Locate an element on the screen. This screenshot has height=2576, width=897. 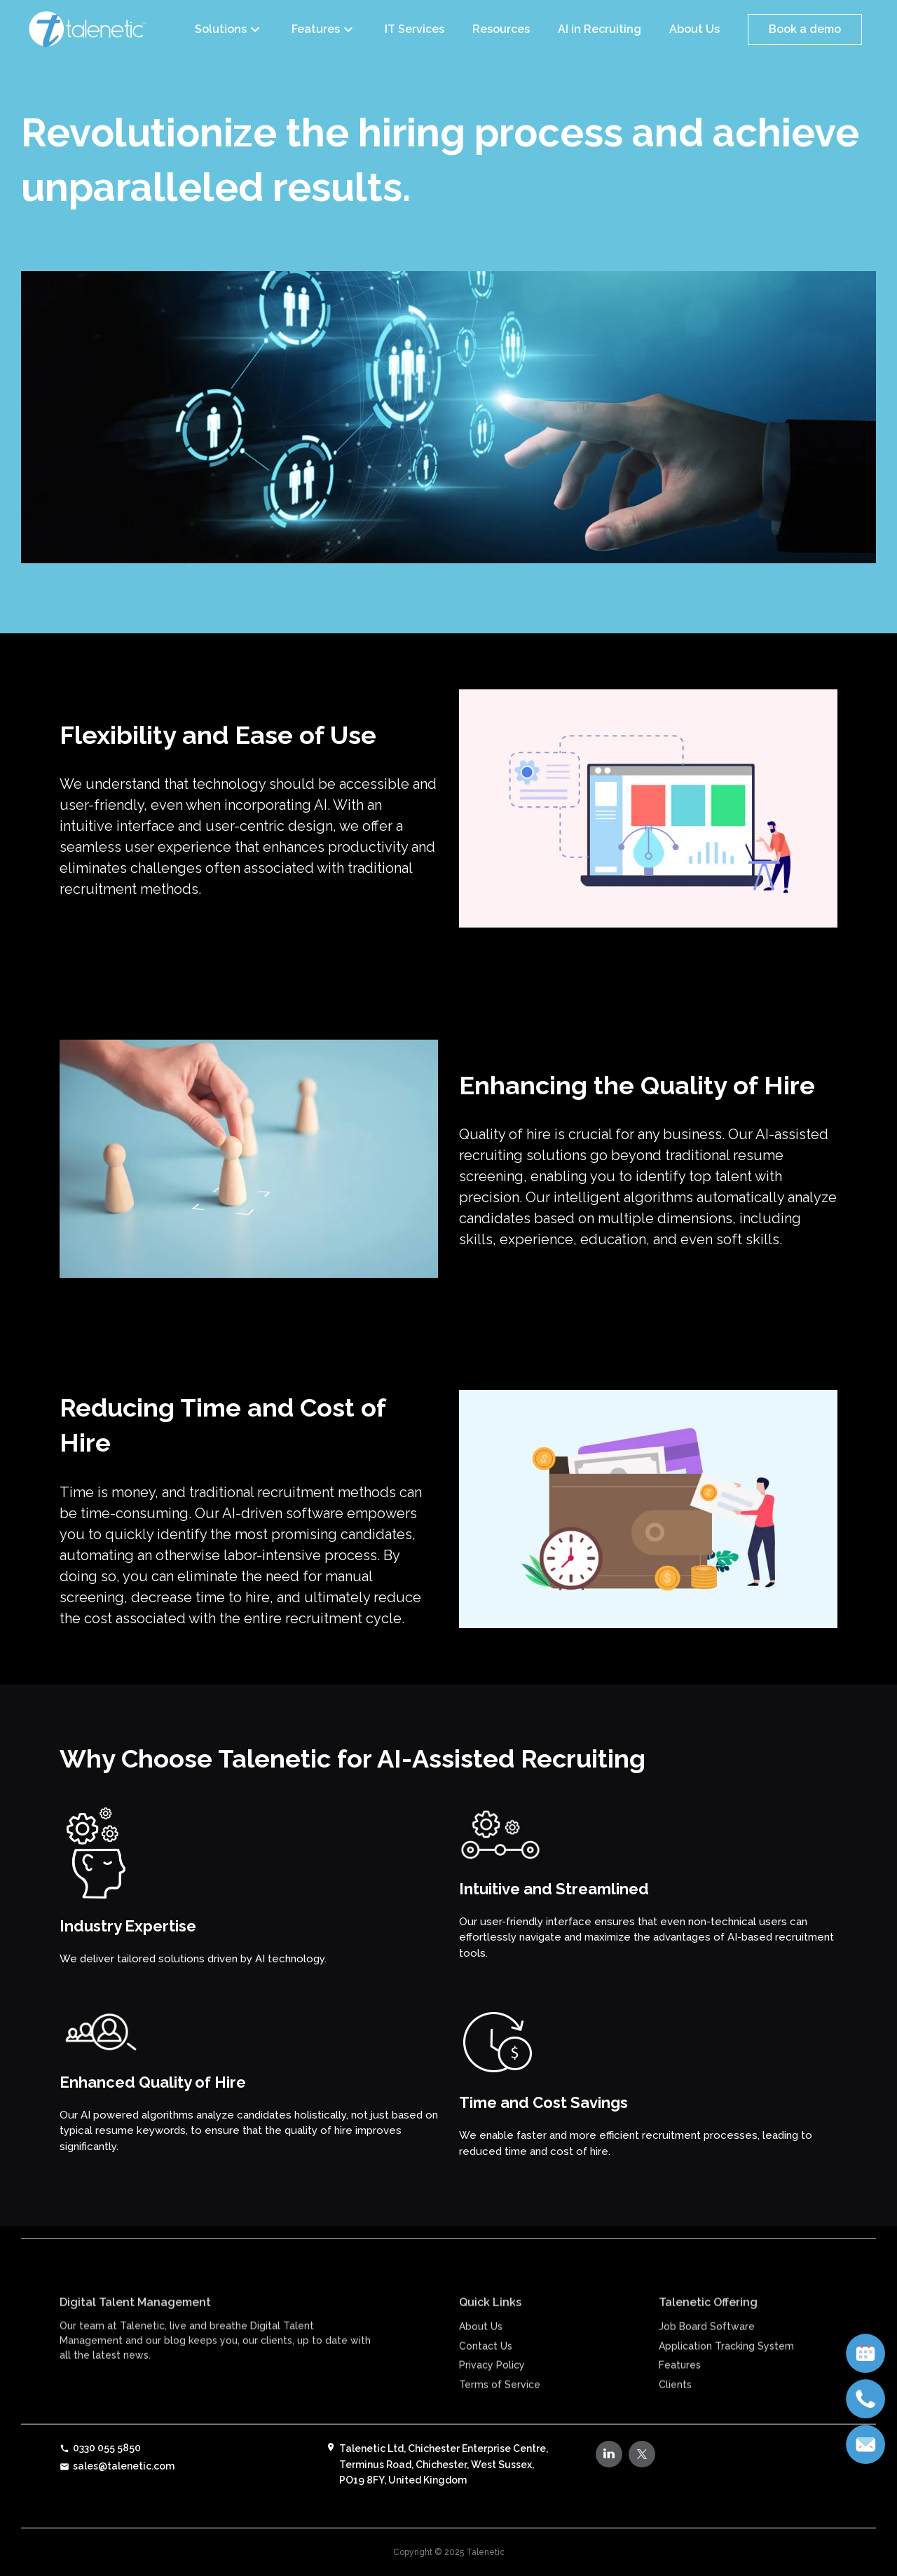
Features is located at coordinates (324, 29).